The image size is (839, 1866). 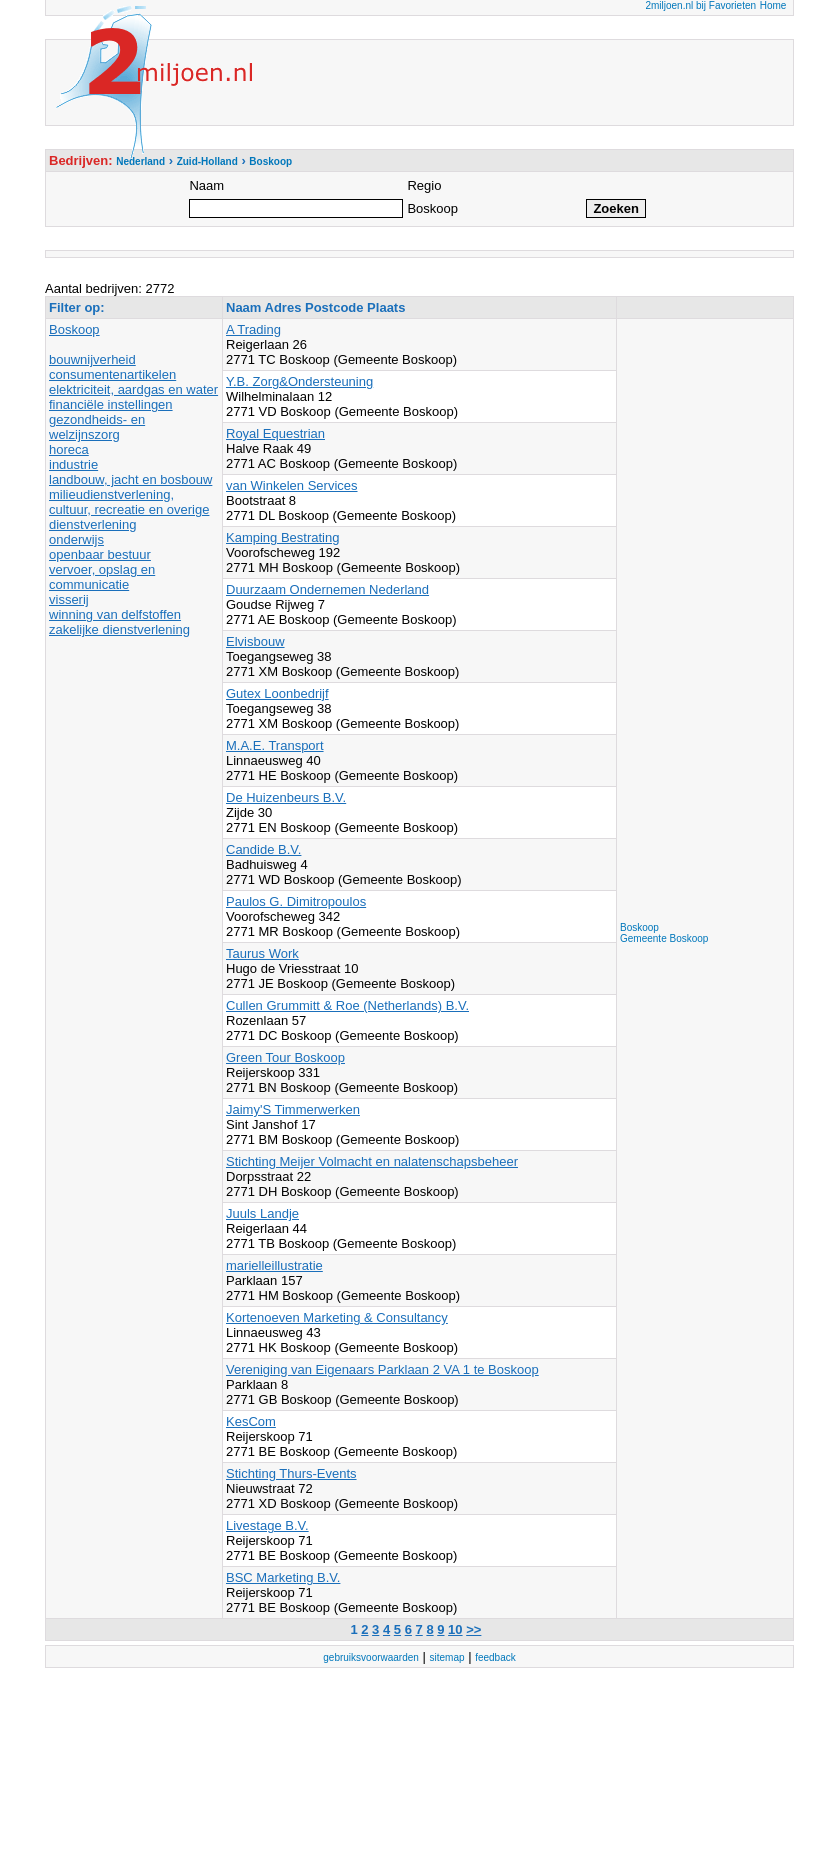 What do you see at coordinates (337, 1317) in the screenshot?
I see `Kortenoeven Marketing & Consultancy` at bounding box center [337, 1317].